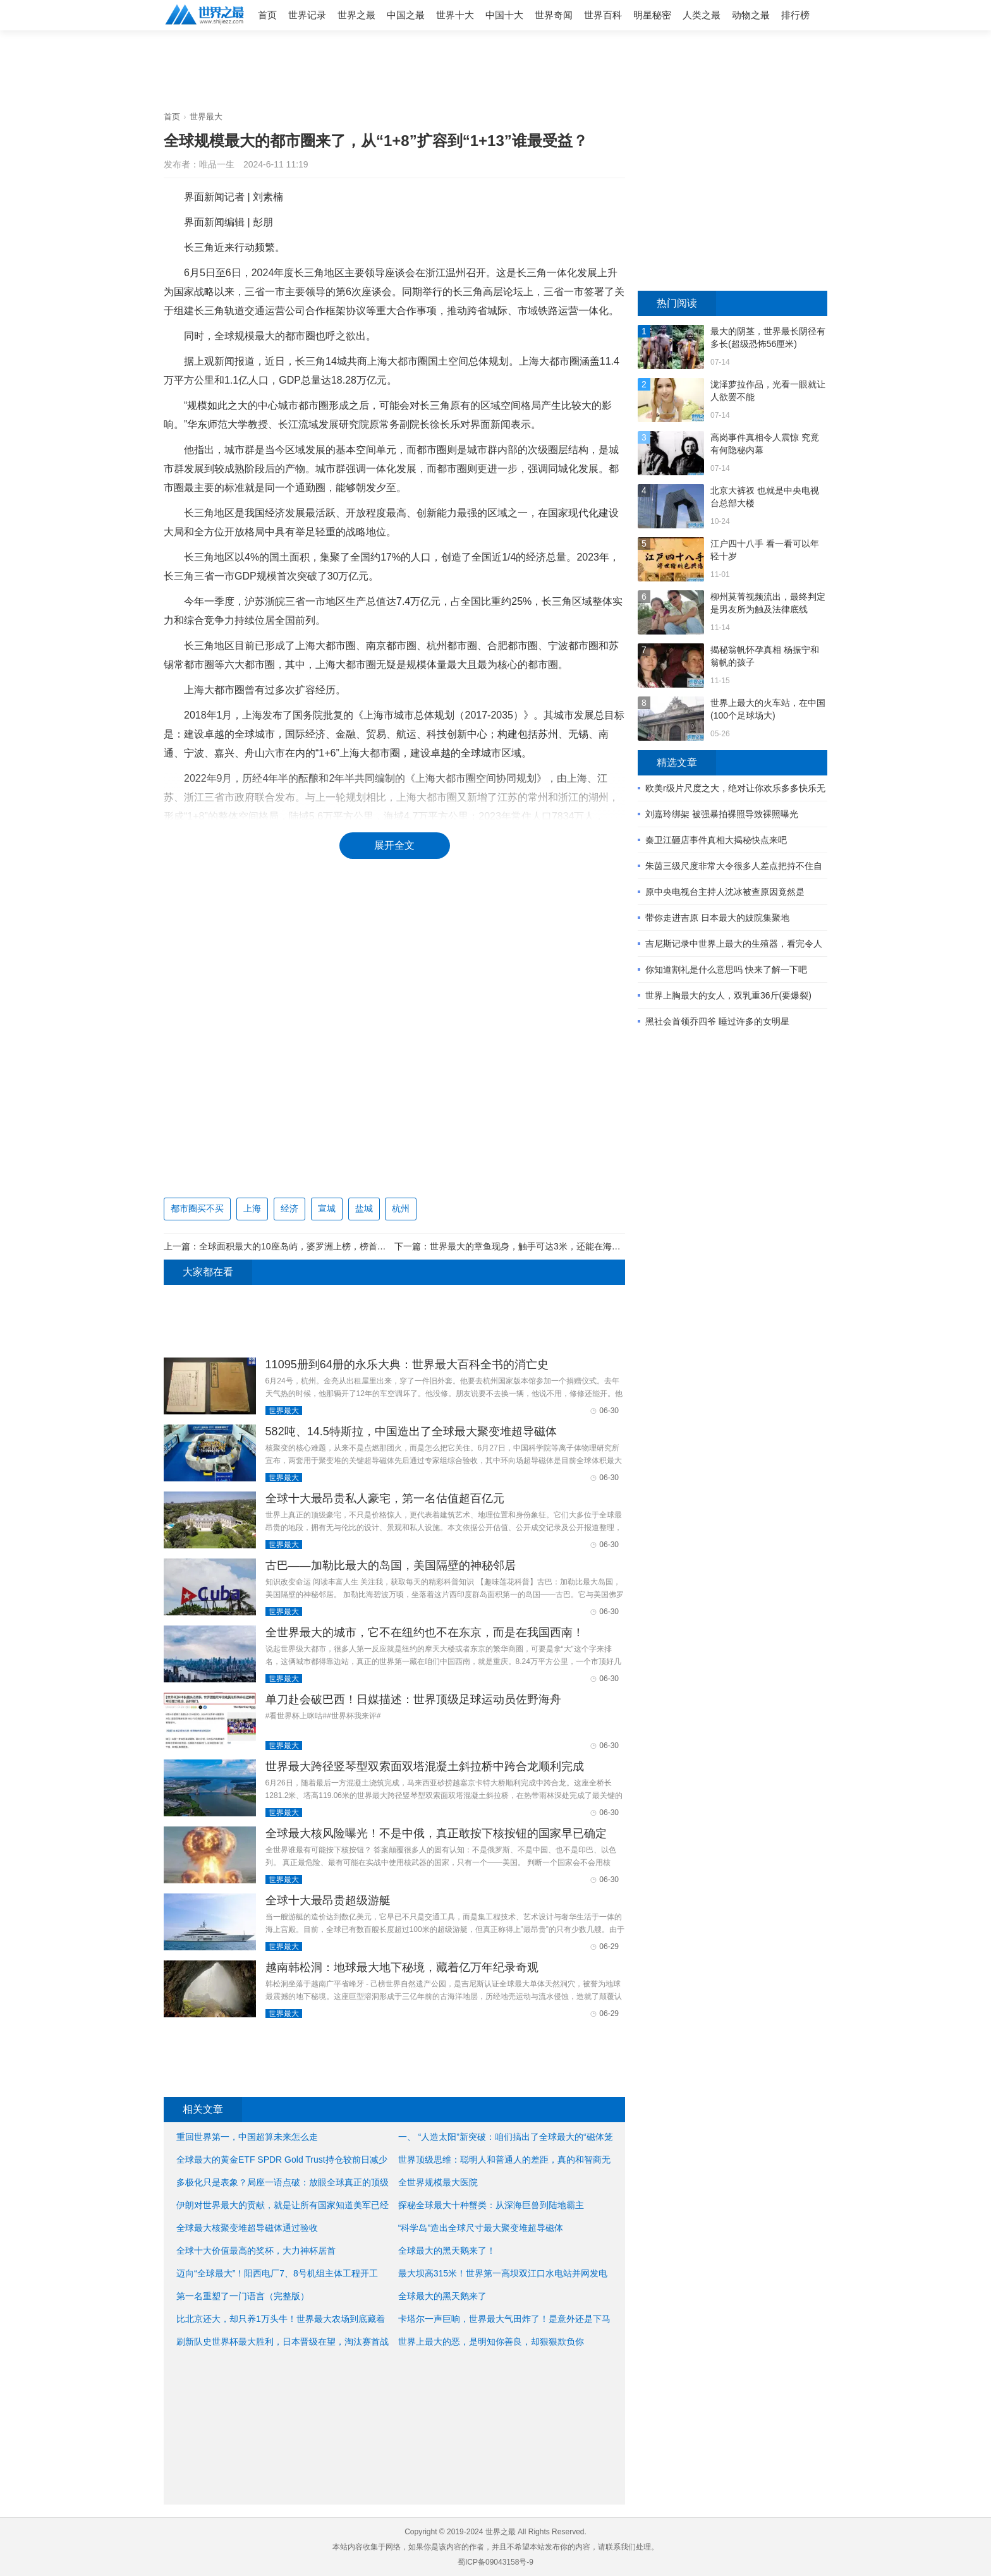 The height and width of the screenshot is (2576, 991). What do you see at coordinates (267, 14) in the screenshot?
I see `首页` at bounding box center [267, 14].